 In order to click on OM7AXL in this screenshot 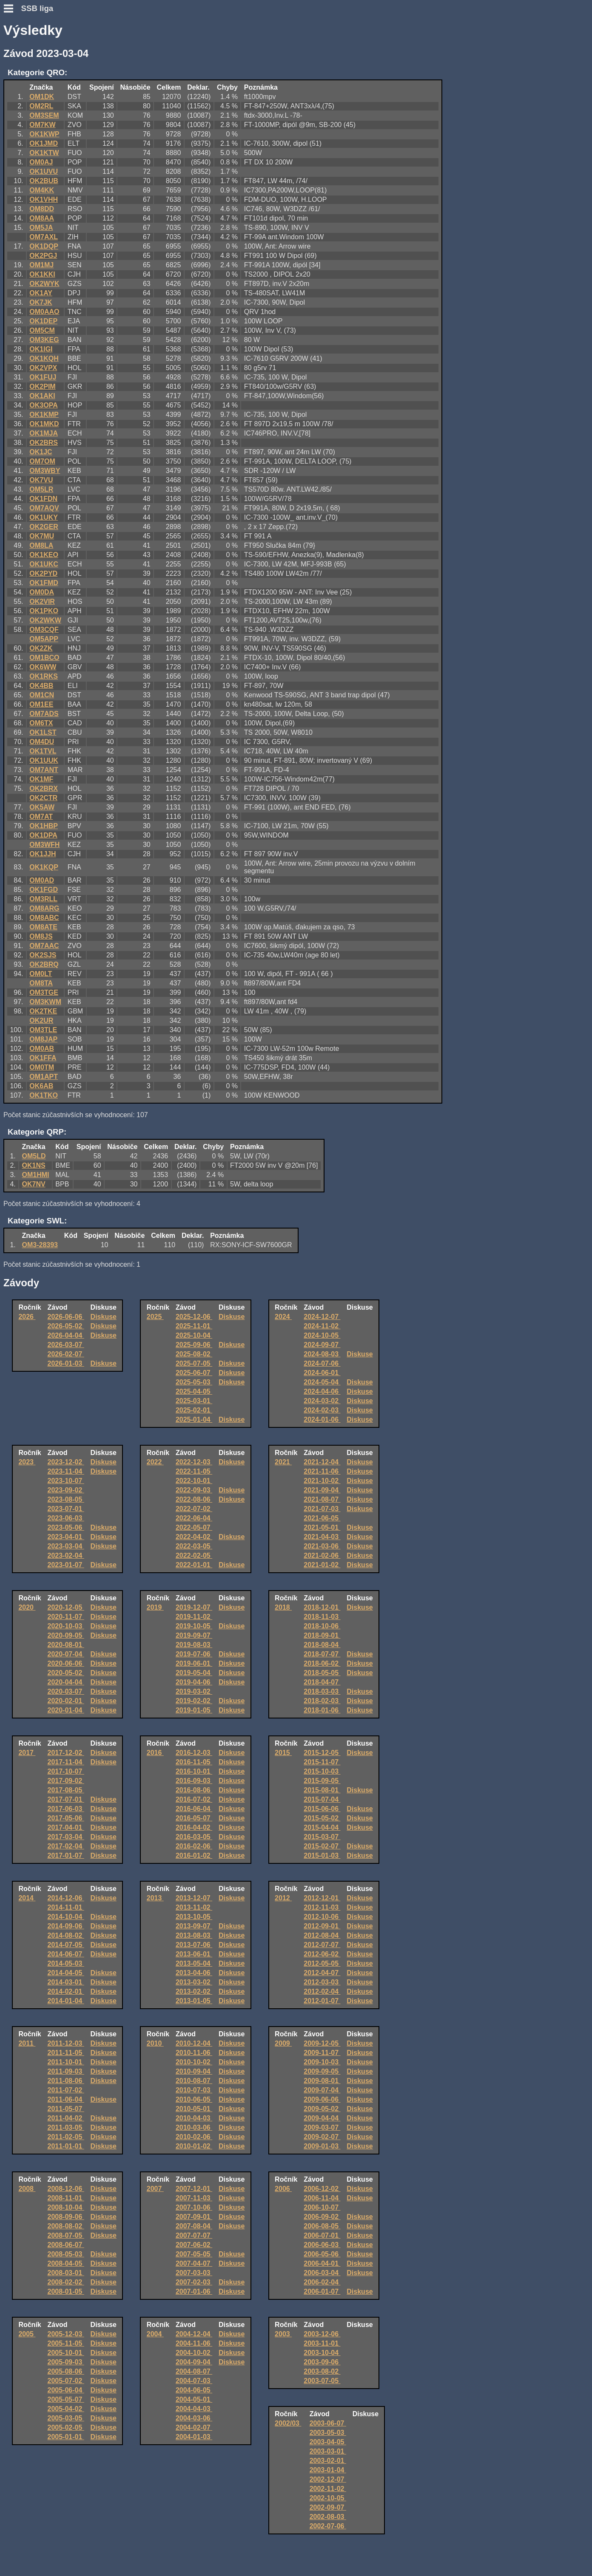, I will do `click(43, 237)`.